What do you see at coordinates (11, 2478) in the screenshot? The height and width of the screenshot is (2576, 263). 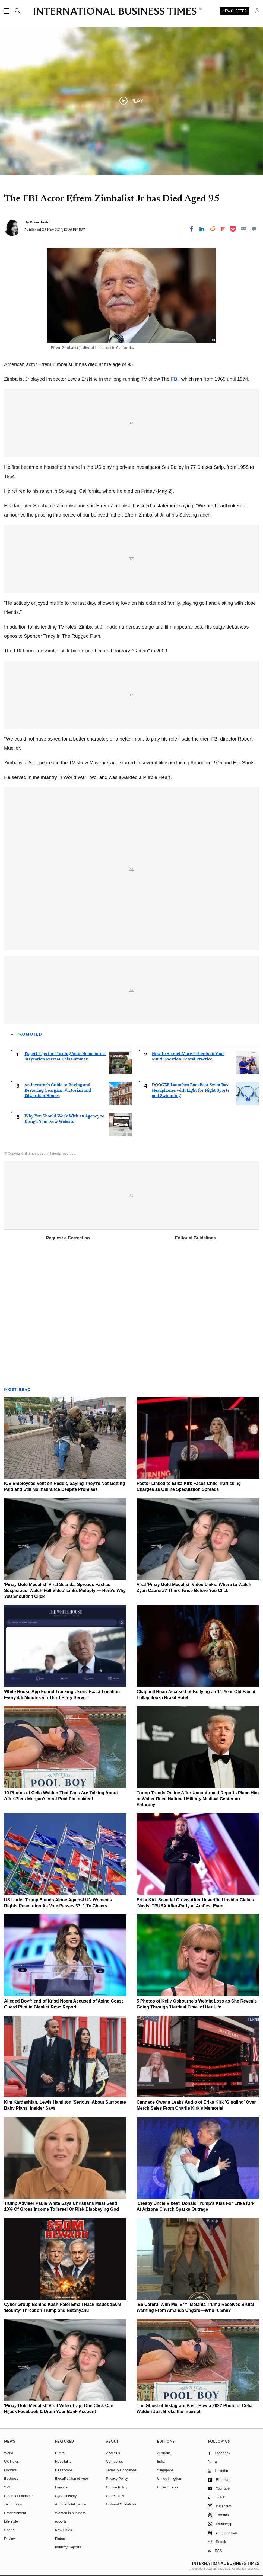 I see `Business` at bounding box center [11, 2478].